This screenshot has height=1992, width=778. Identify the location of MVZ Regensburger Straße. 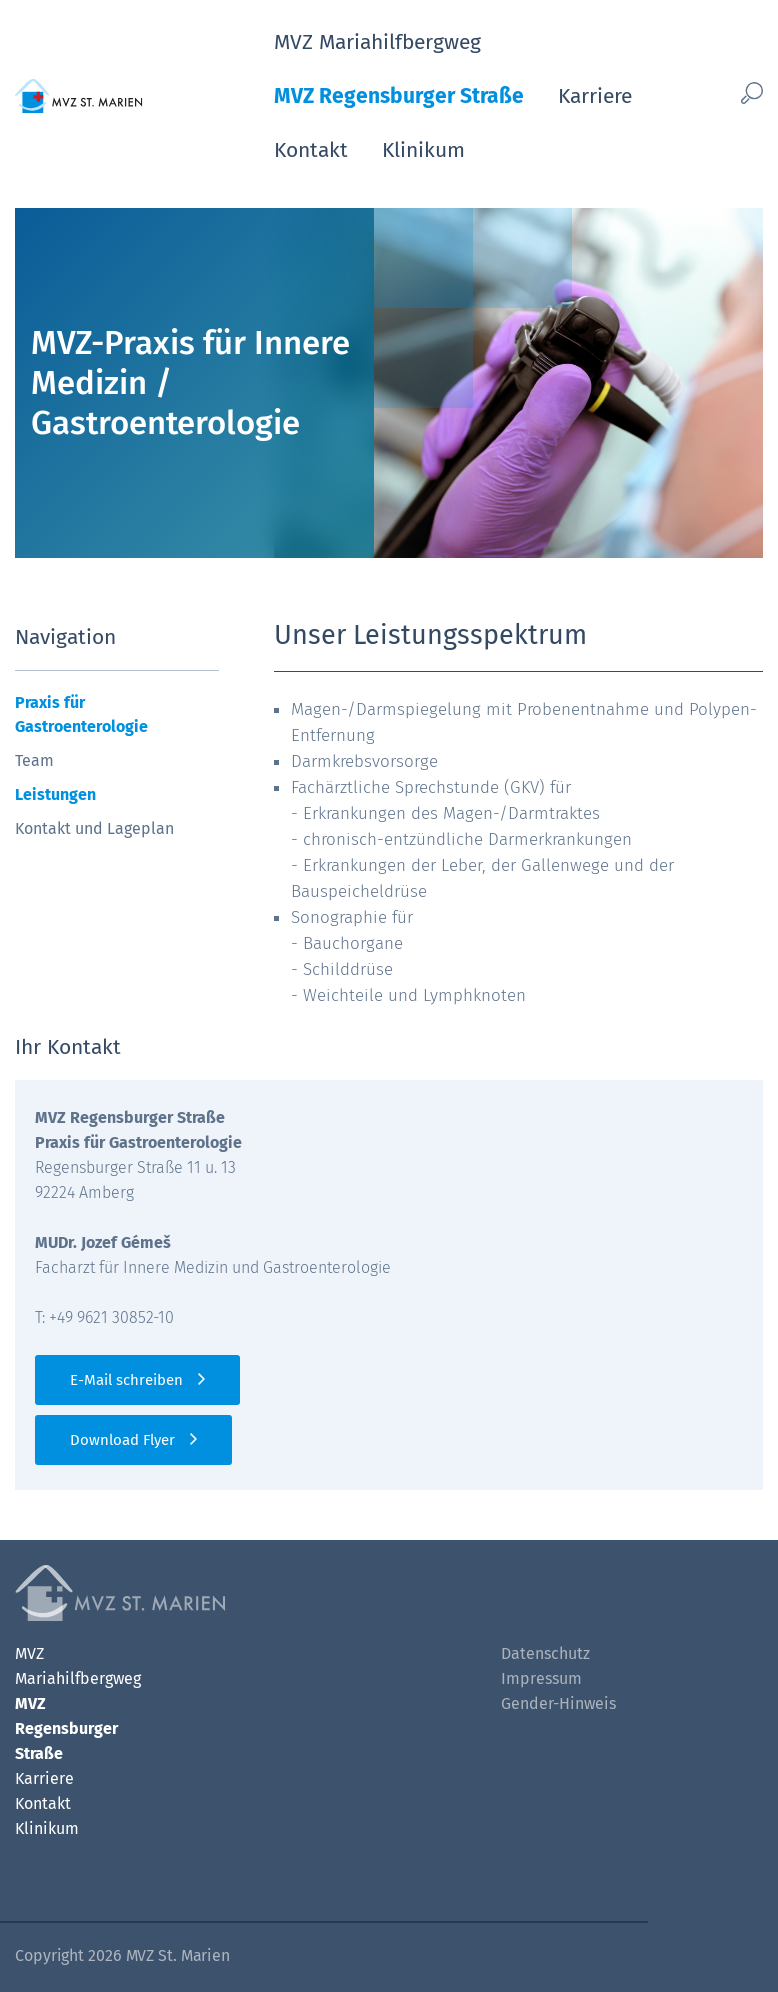
(399, 96).